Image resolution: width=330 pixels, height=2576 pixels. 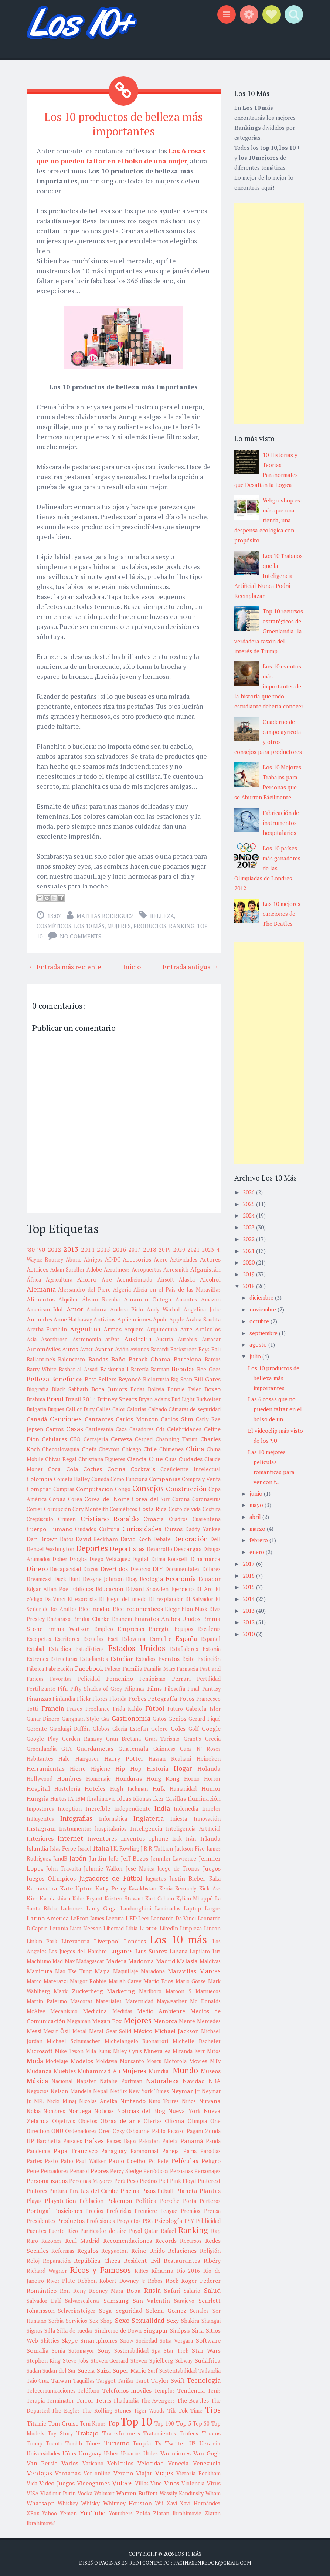 What do you see at coordinates (113, 1817) in the screenshot?
I see `Informática` at bounding box center [113, 1817].